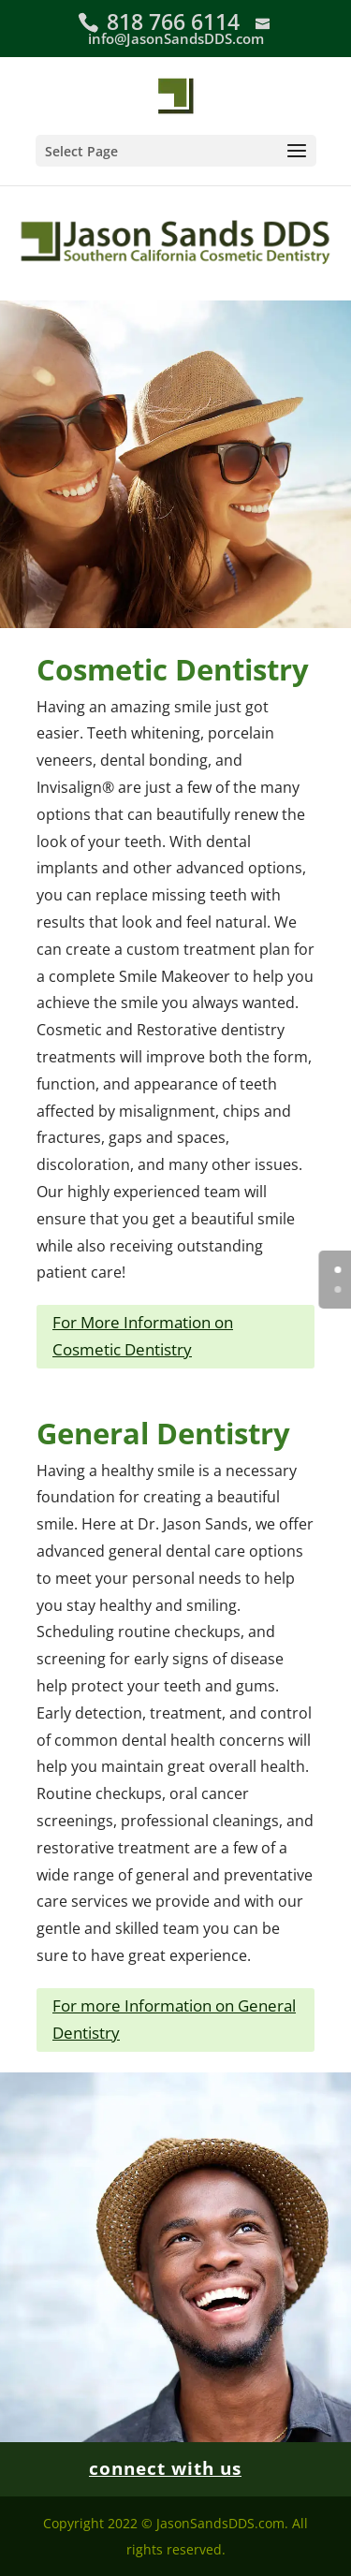 The width and height of the screenshot is (351, 2576). Describe the element at coordinates (175, 93) in the screenshot. I see `[link]` at that location.